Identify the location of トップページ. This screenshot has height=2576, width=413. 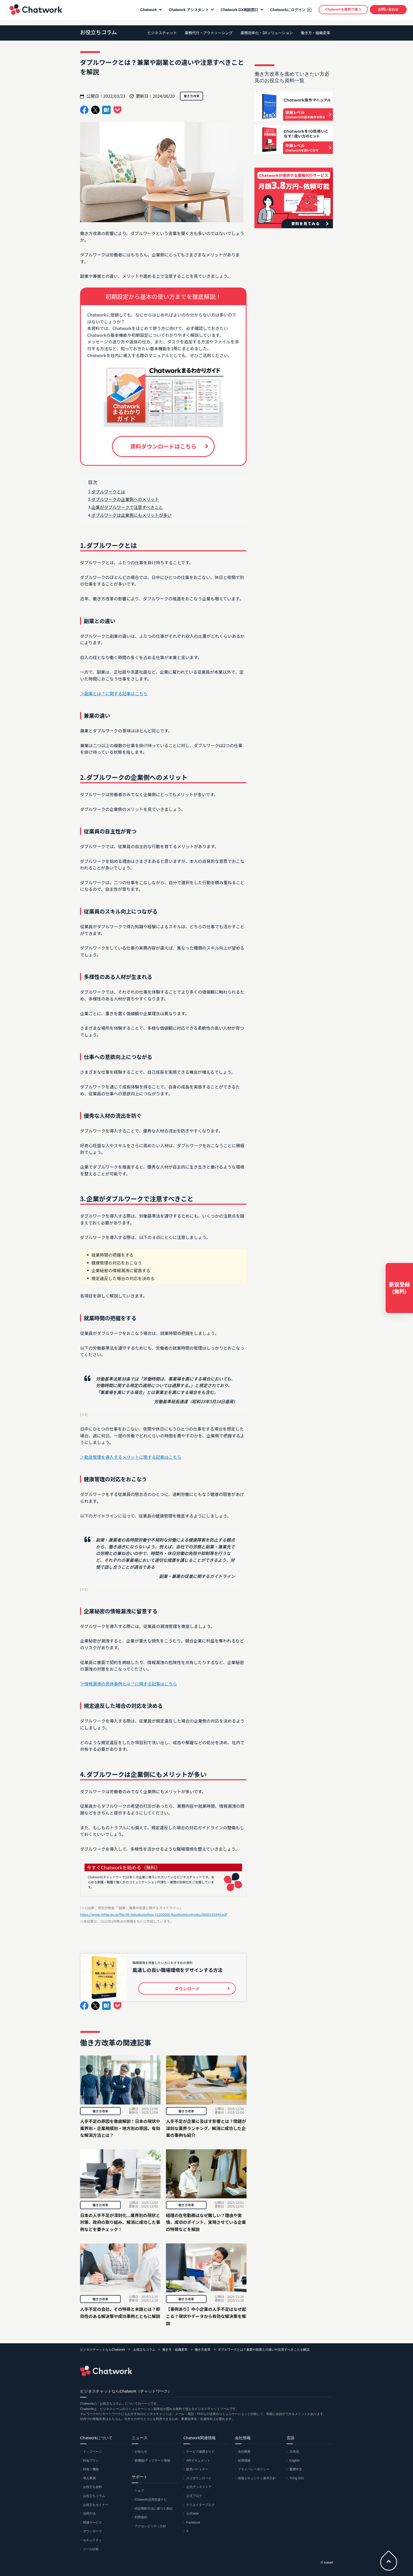
(92, 2451).